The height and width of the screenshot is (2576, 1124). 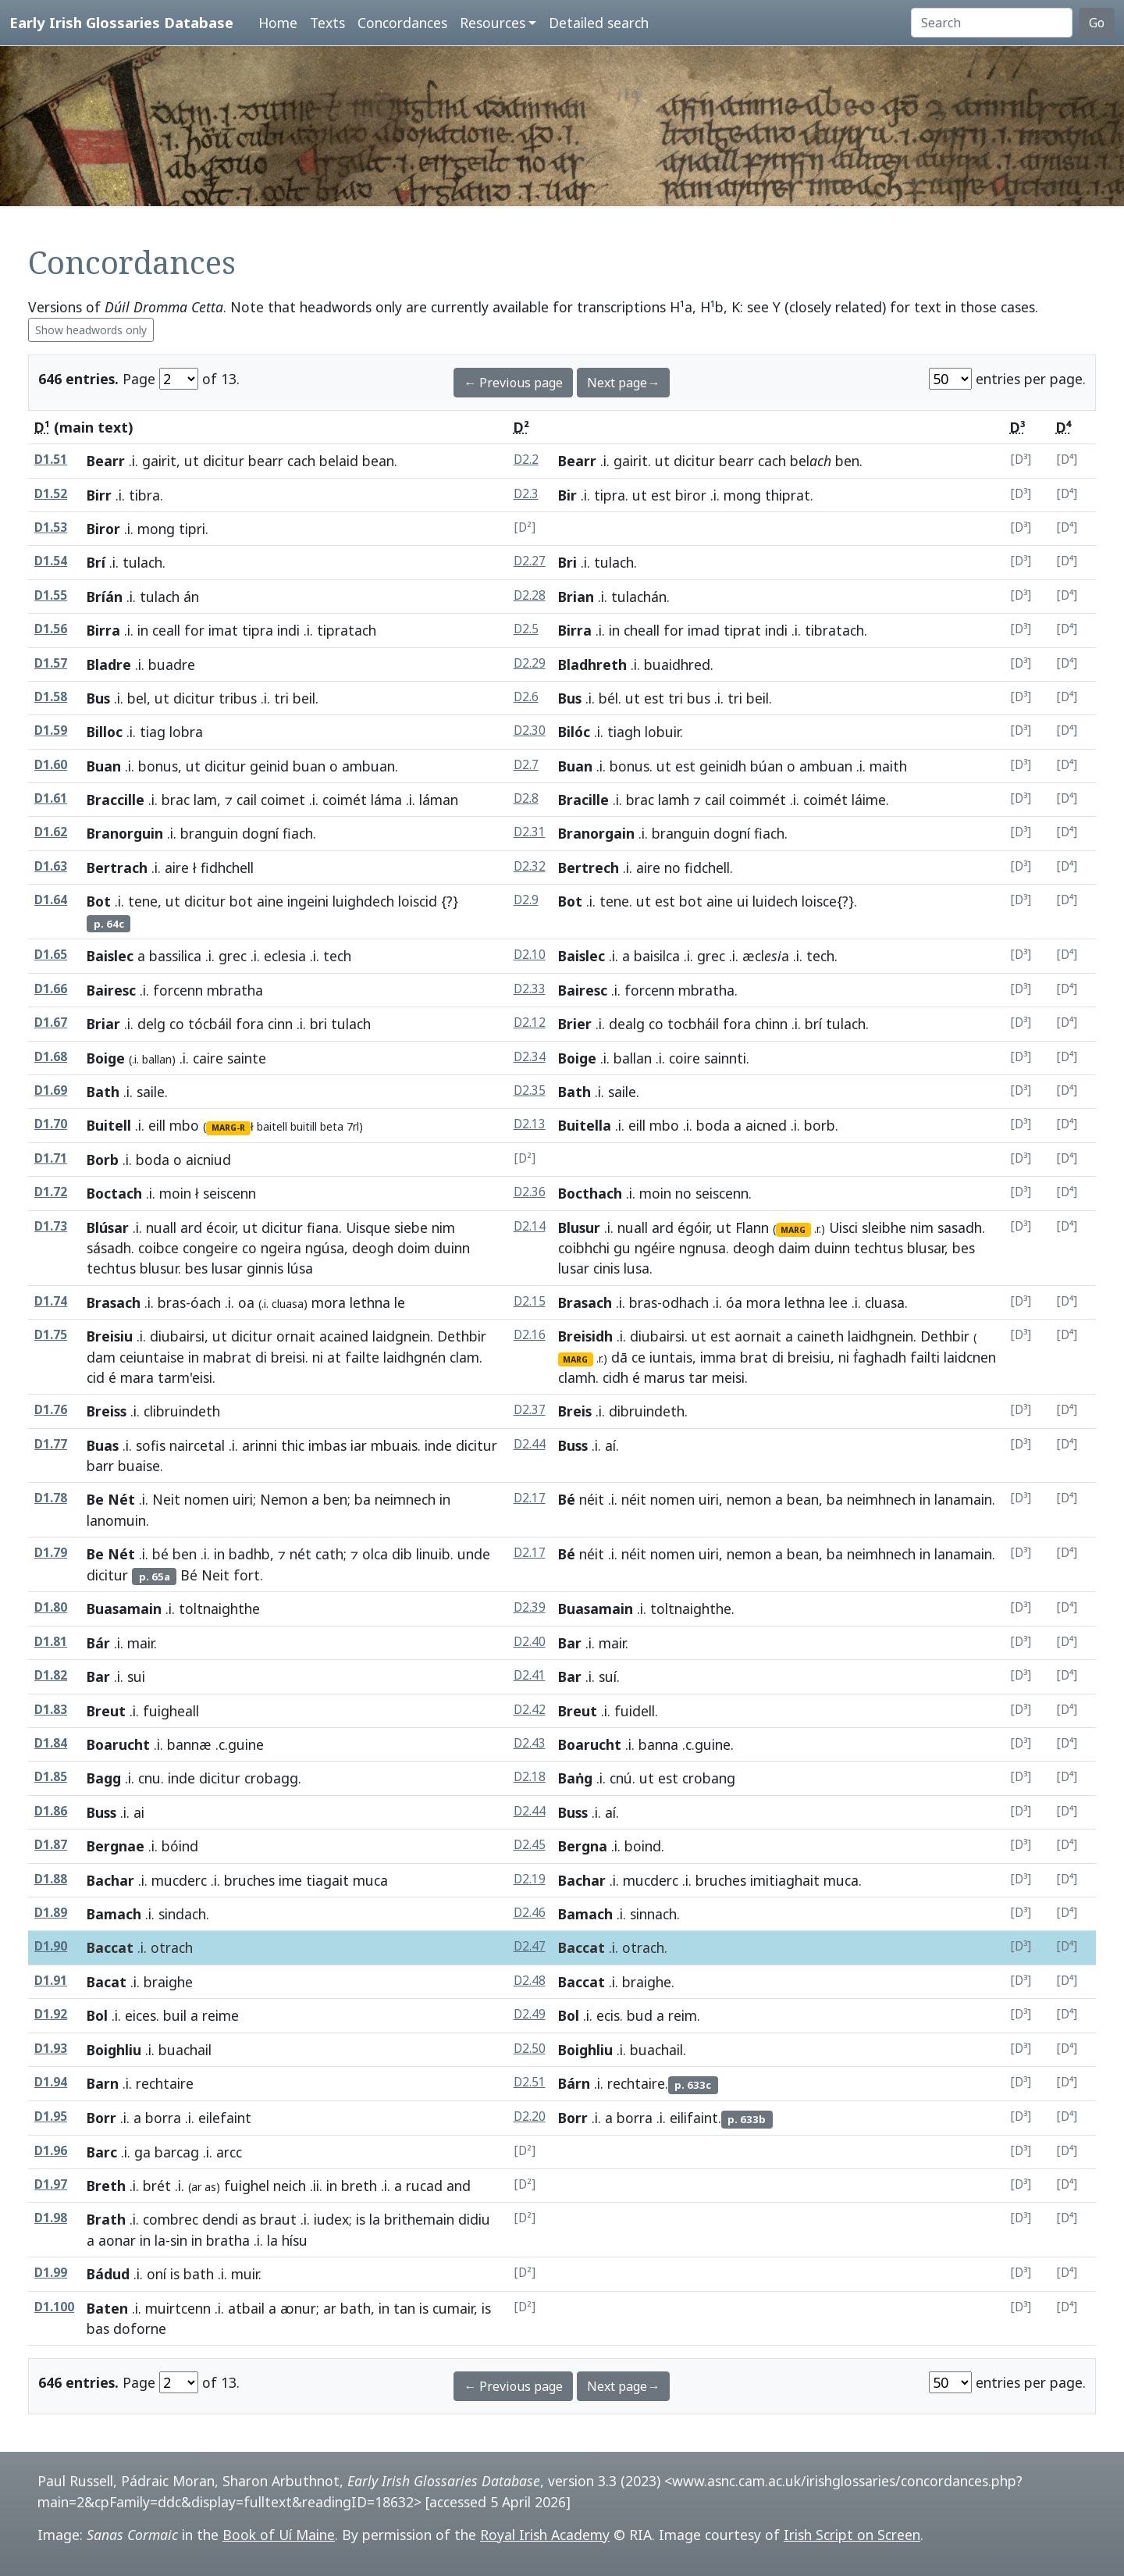 I want to click on mbratha, so click(x=706, y=990).